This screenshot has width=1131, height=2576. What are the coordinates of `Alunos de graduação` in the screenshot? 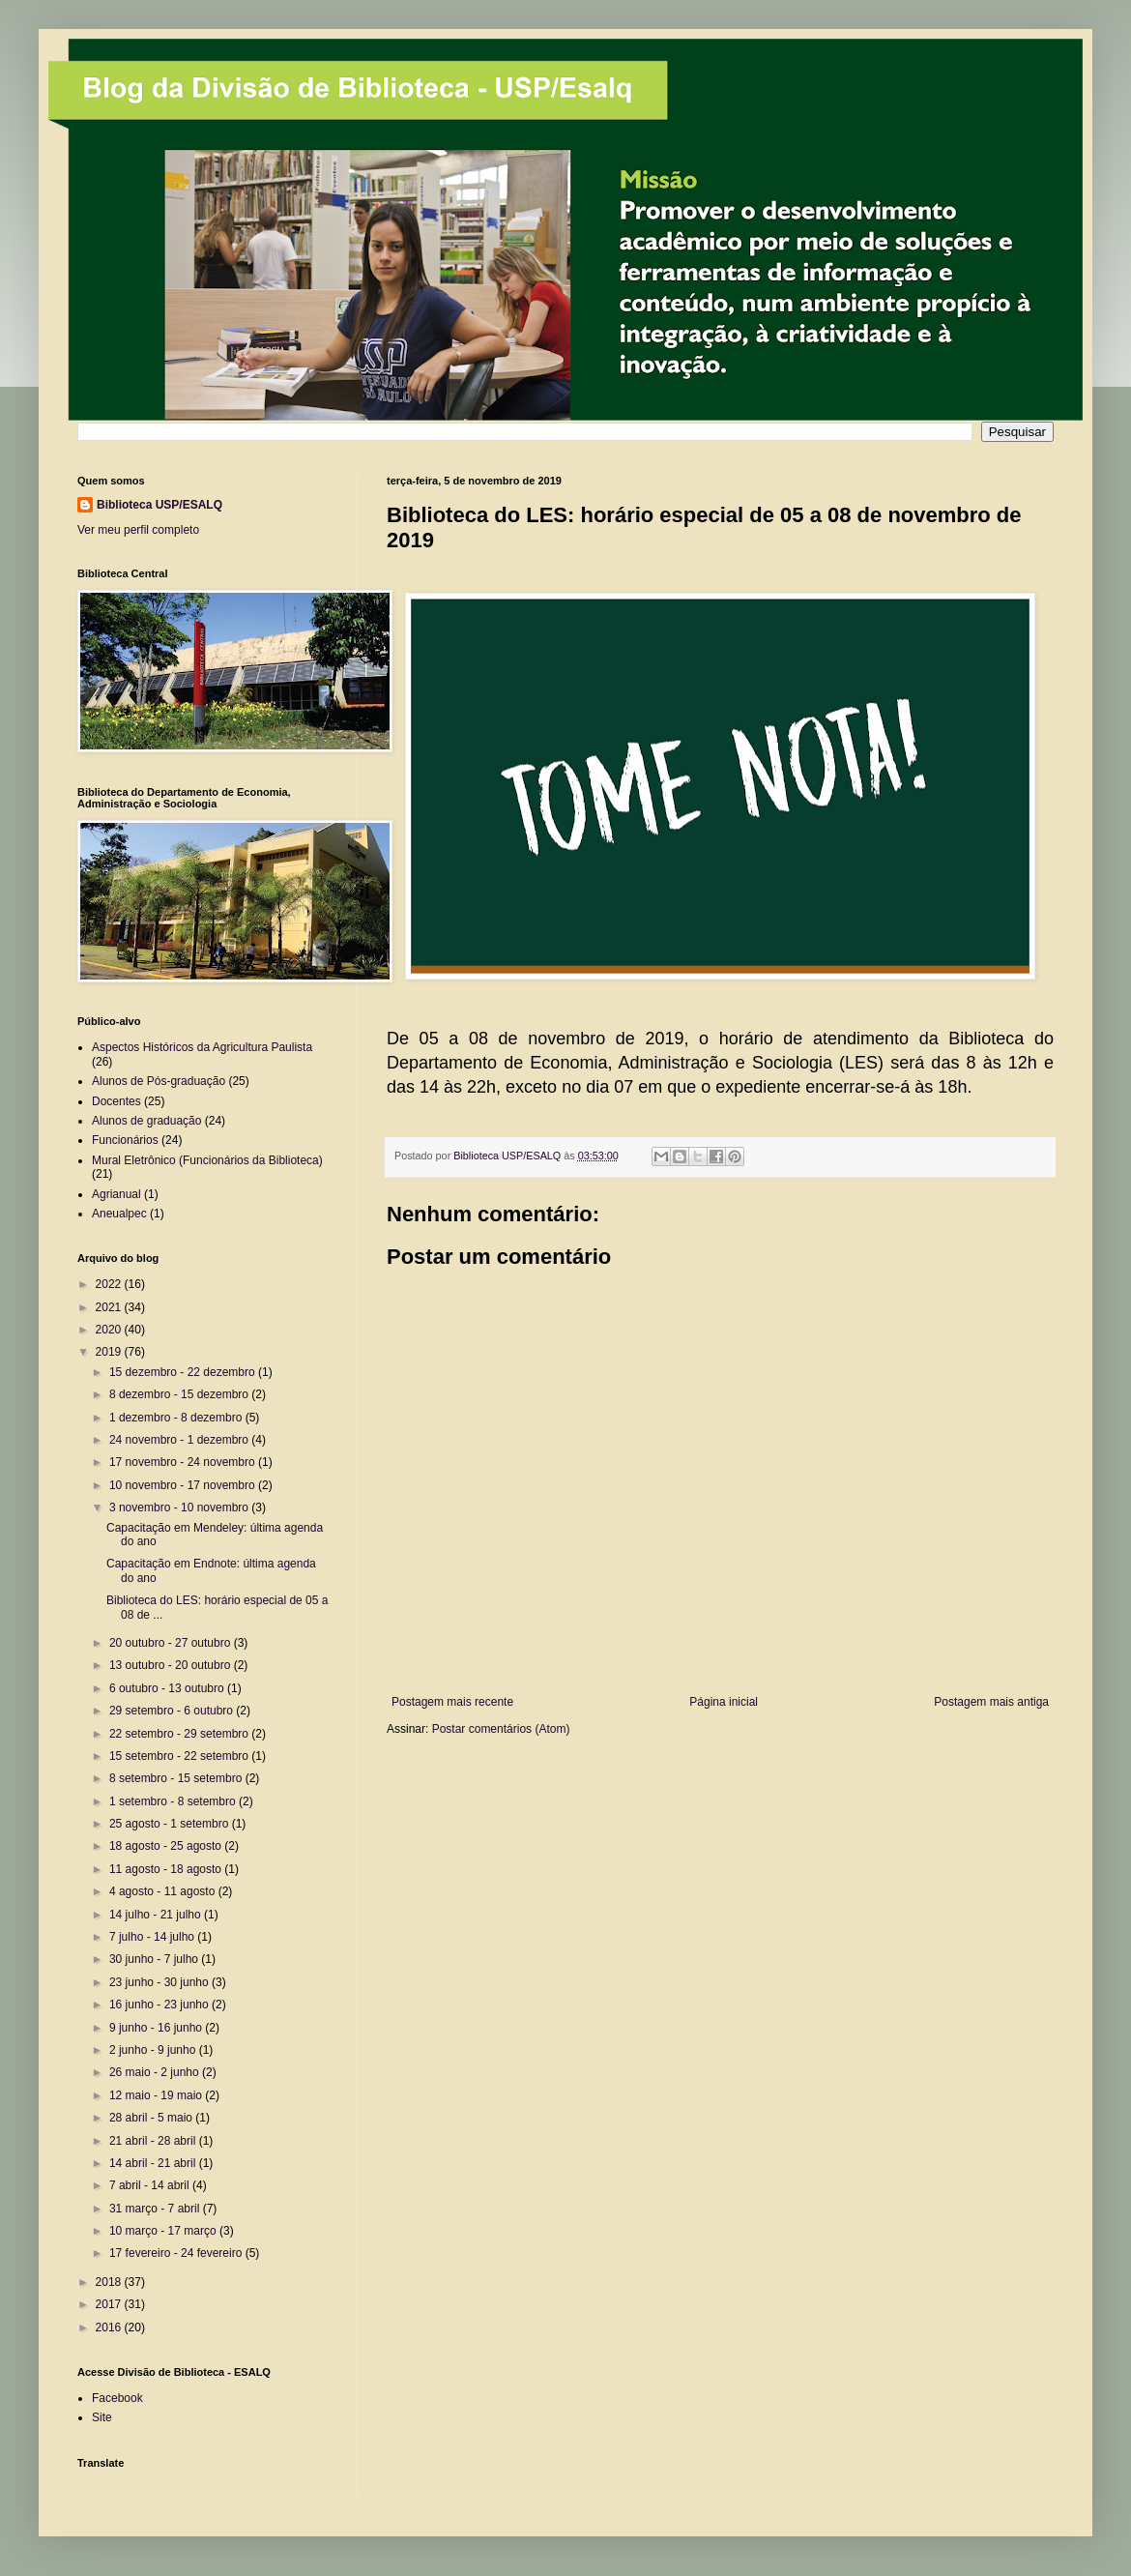 It's located at (146, 1120).